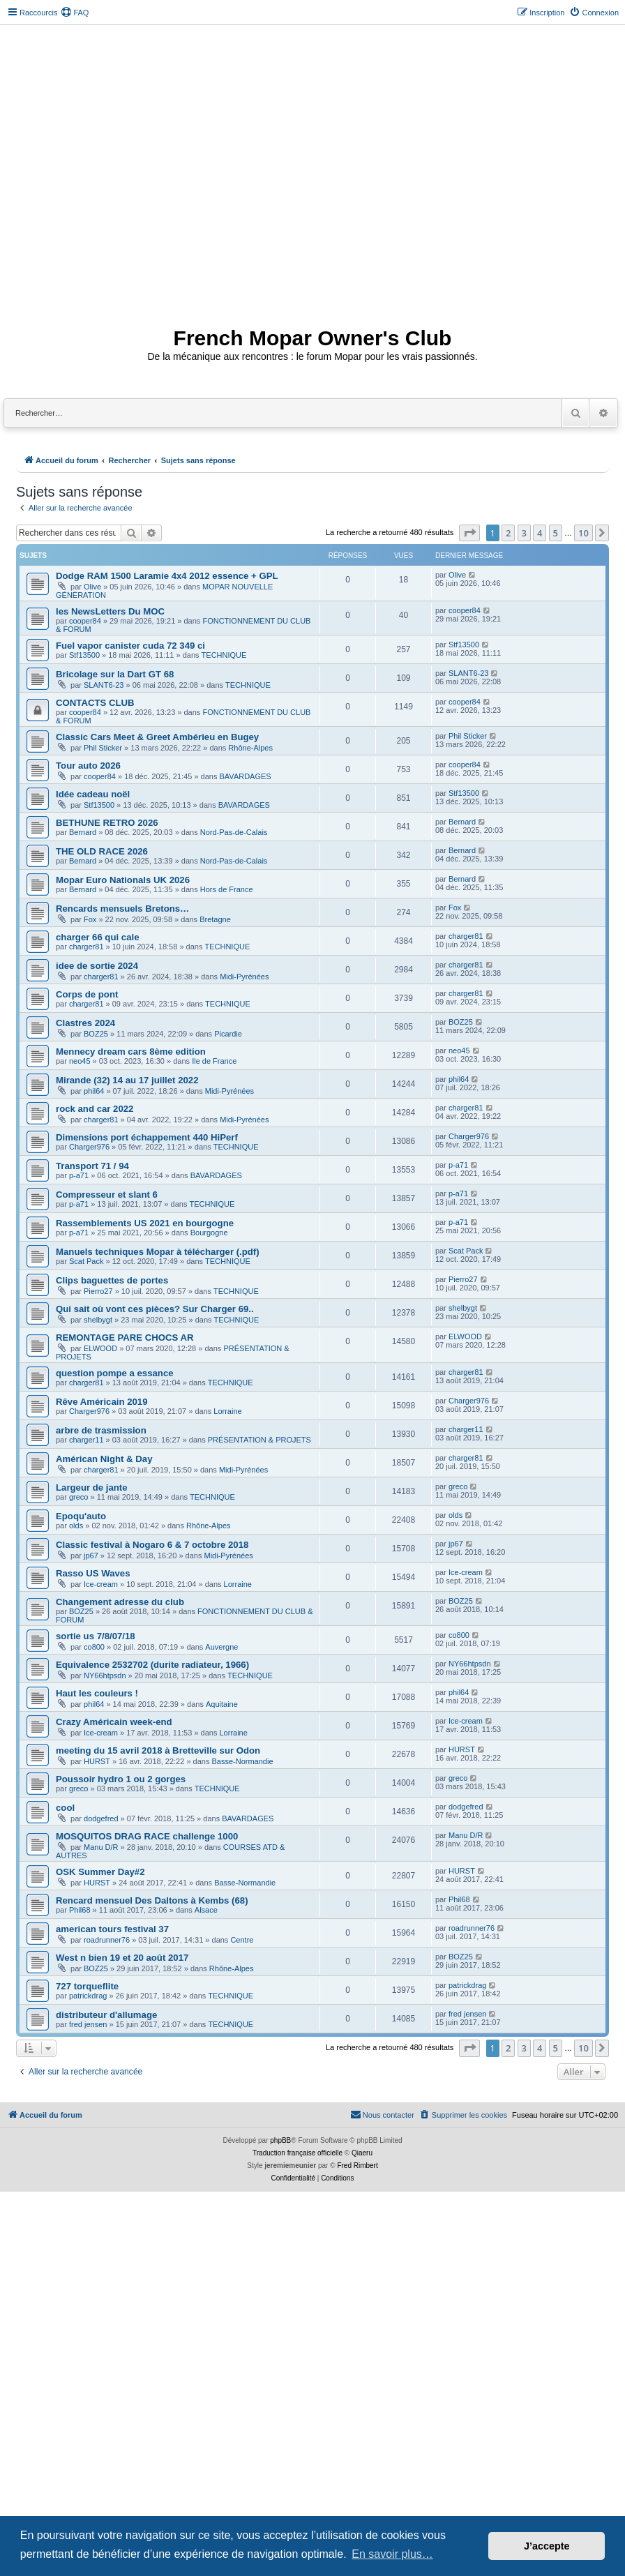 The height and width of the screenshot is (2576, 625). Describe the element at coordinates (98, 1291) in the screenshot. I see `Pierro27` at that location.